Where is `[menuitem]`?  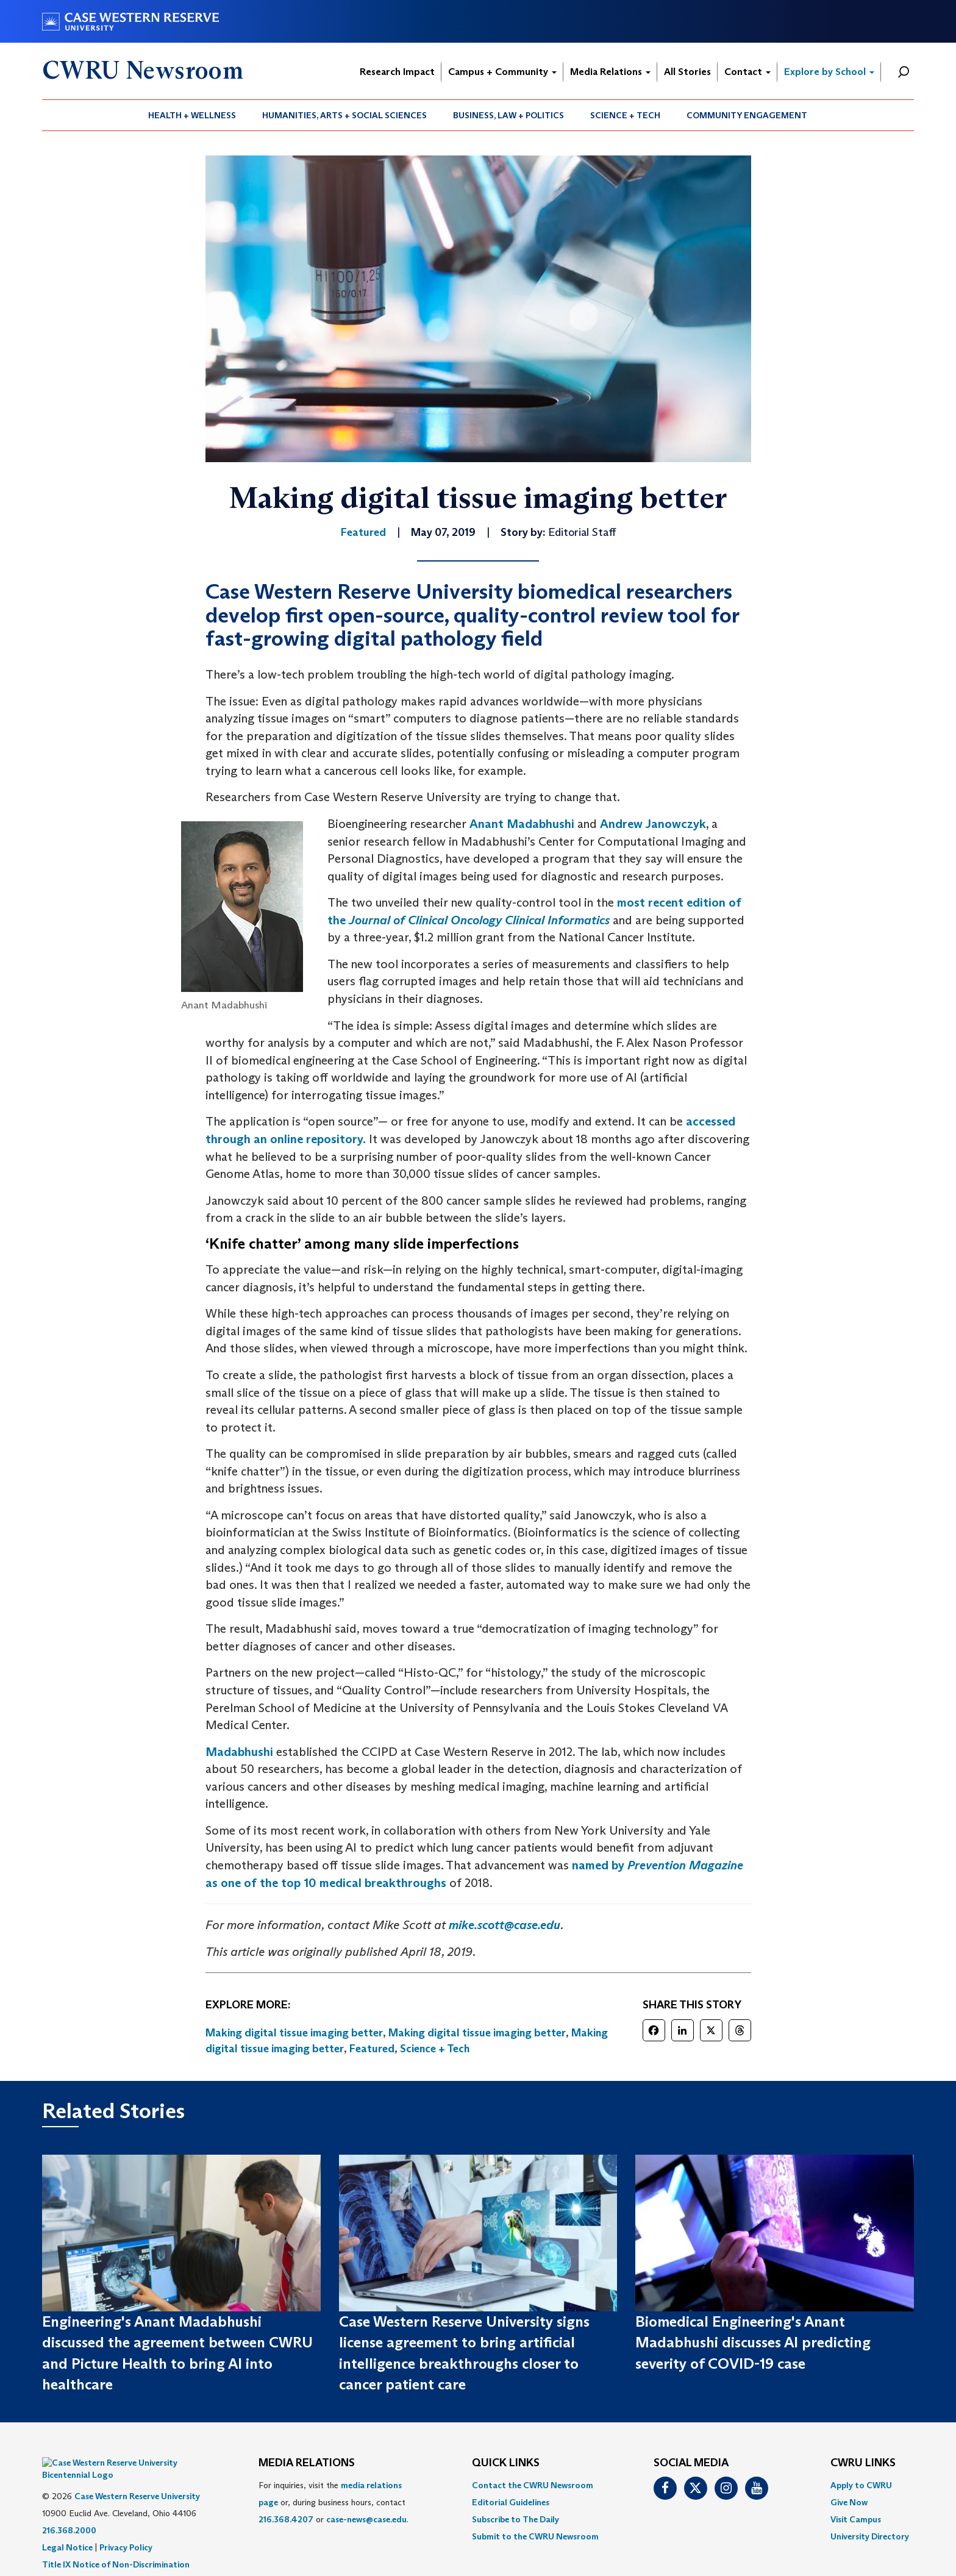
[menuitem] is located at coordinates (192, 115).